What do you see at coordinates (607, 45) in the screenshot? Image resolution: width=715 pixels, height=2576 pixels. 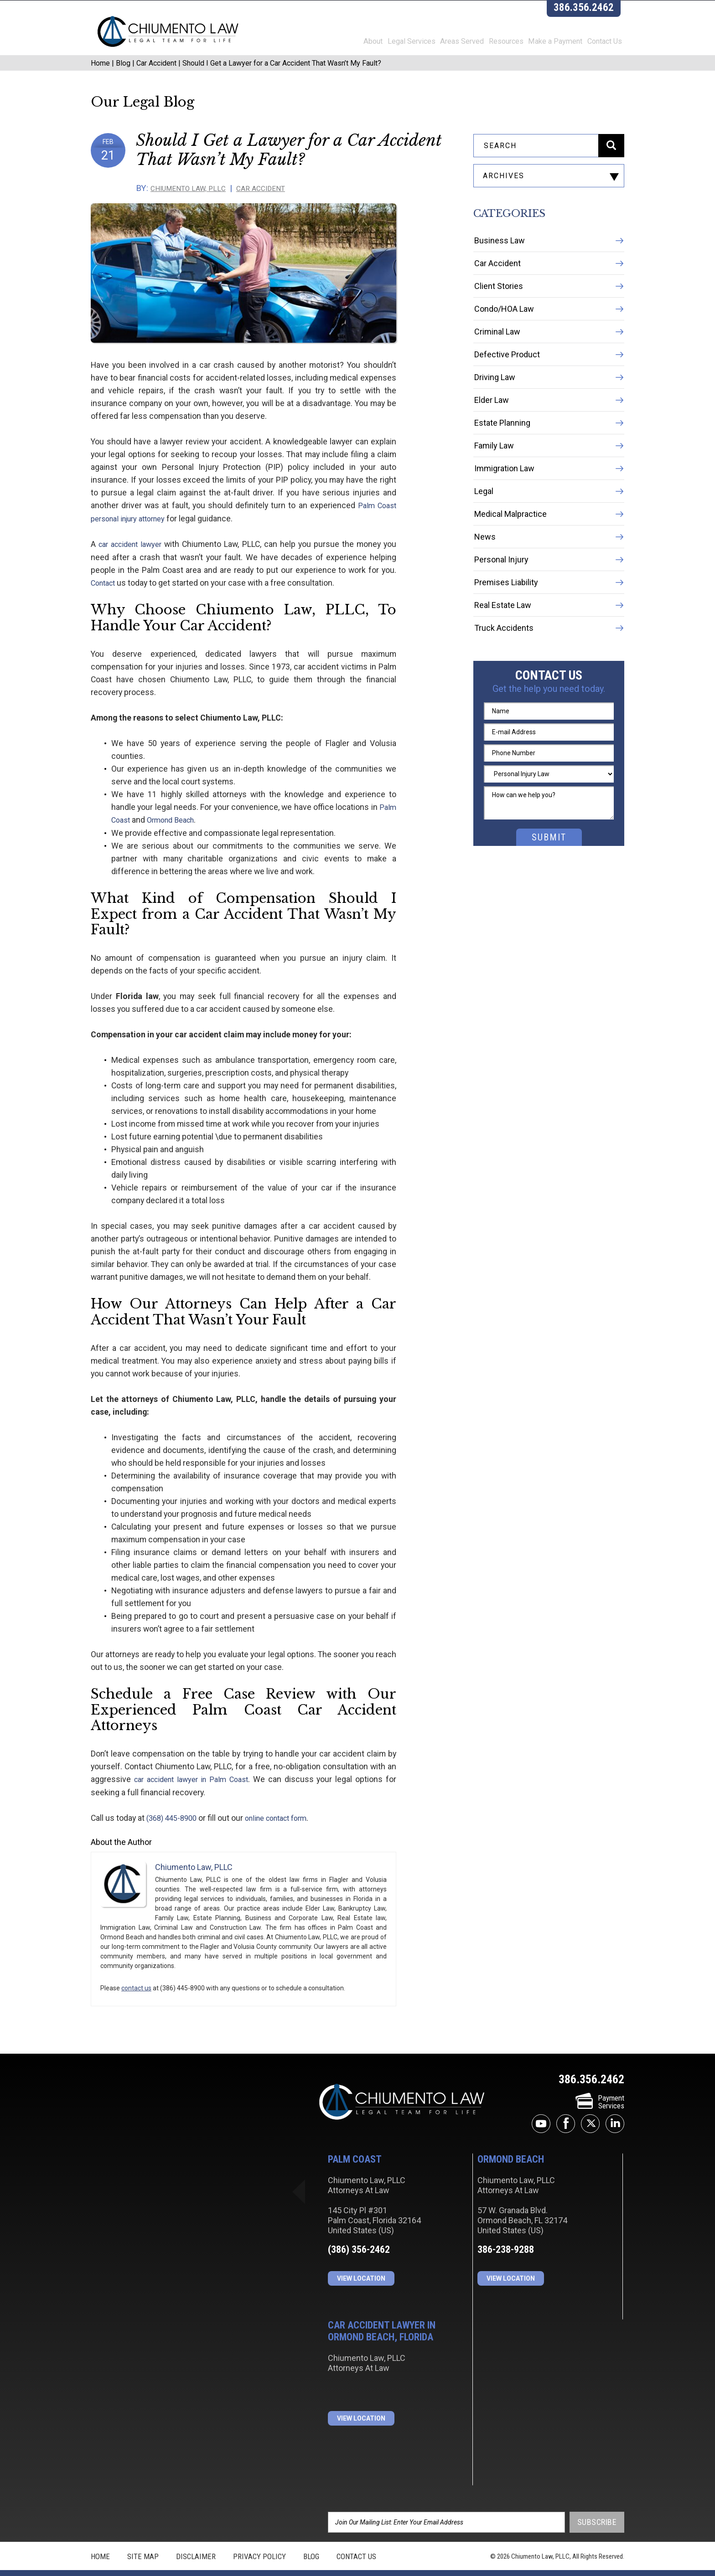 I see `Contact Us` at bounding box center [607, 45].